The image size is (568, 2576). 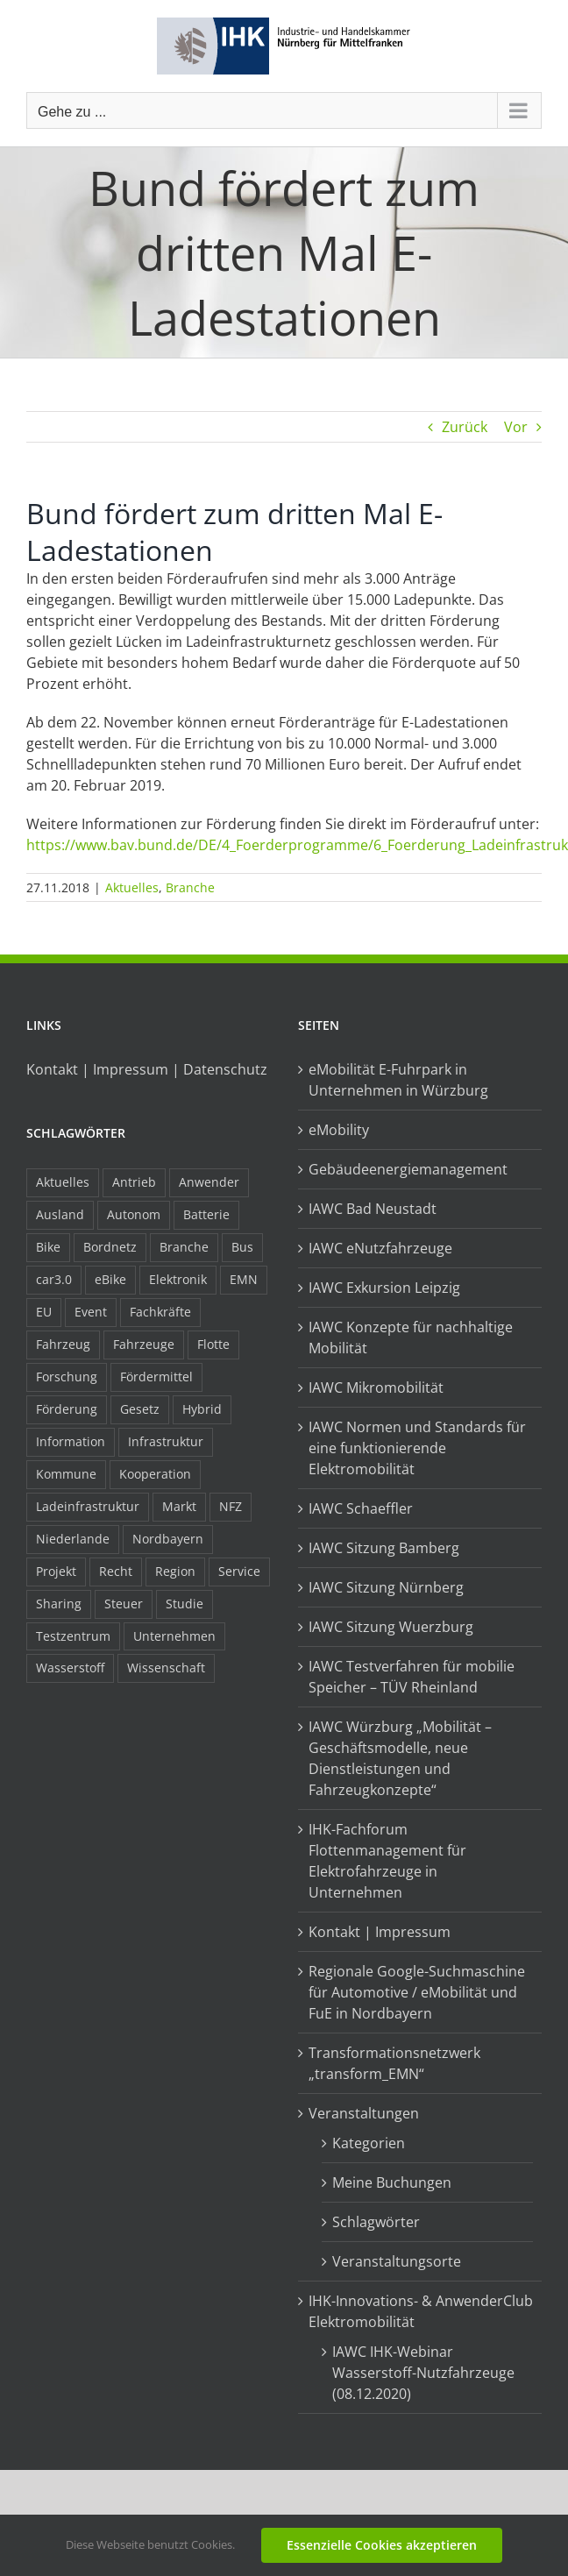 What do you see at coordinates (60, 1214) in the screenshot?
I see `Ausland [Ausland (15 Einträge)]` at bounding box center [60, 1214].